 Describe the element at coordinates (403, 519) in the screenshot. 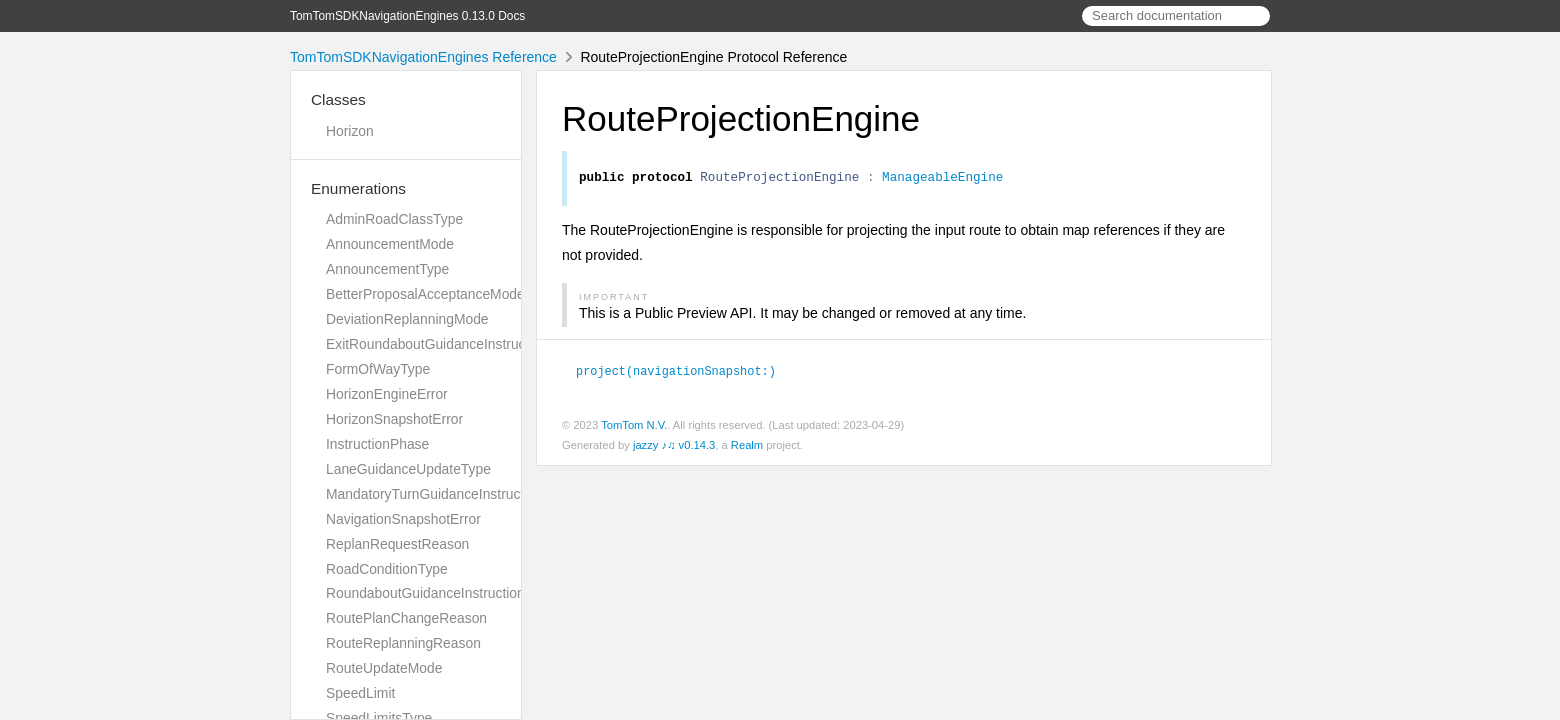

I see `NavigationSnapshotError` at that location.